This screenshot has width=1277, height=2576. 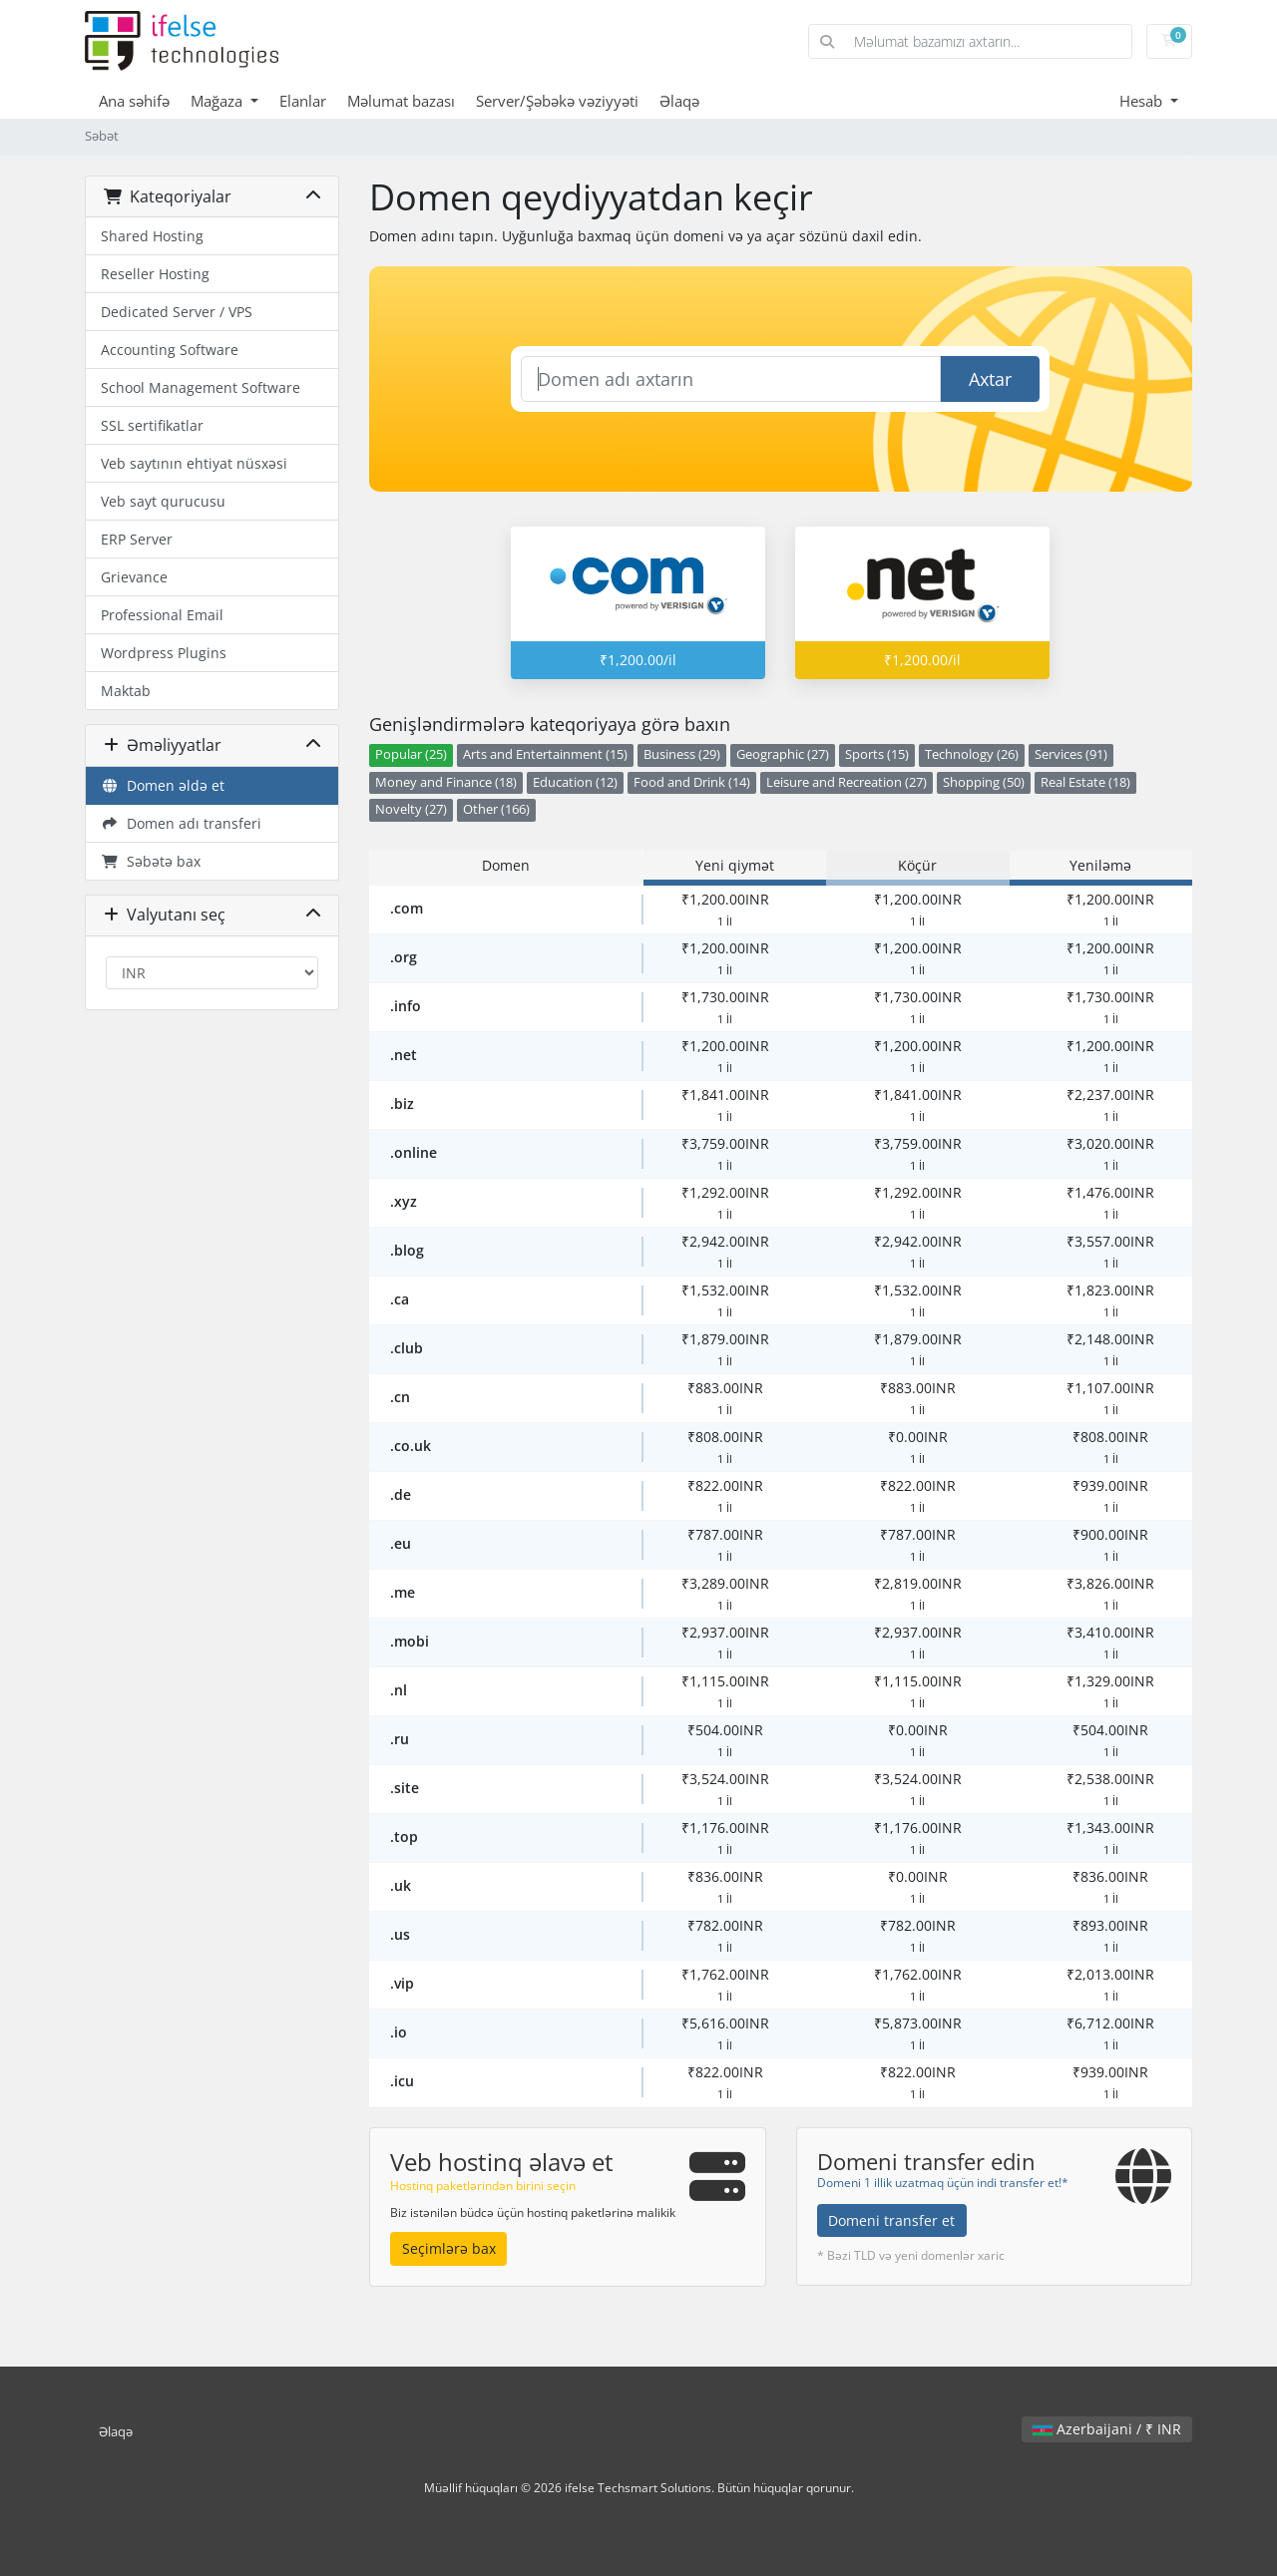 I want to click on Domeni transfer et, so click(x=891, y=2220).